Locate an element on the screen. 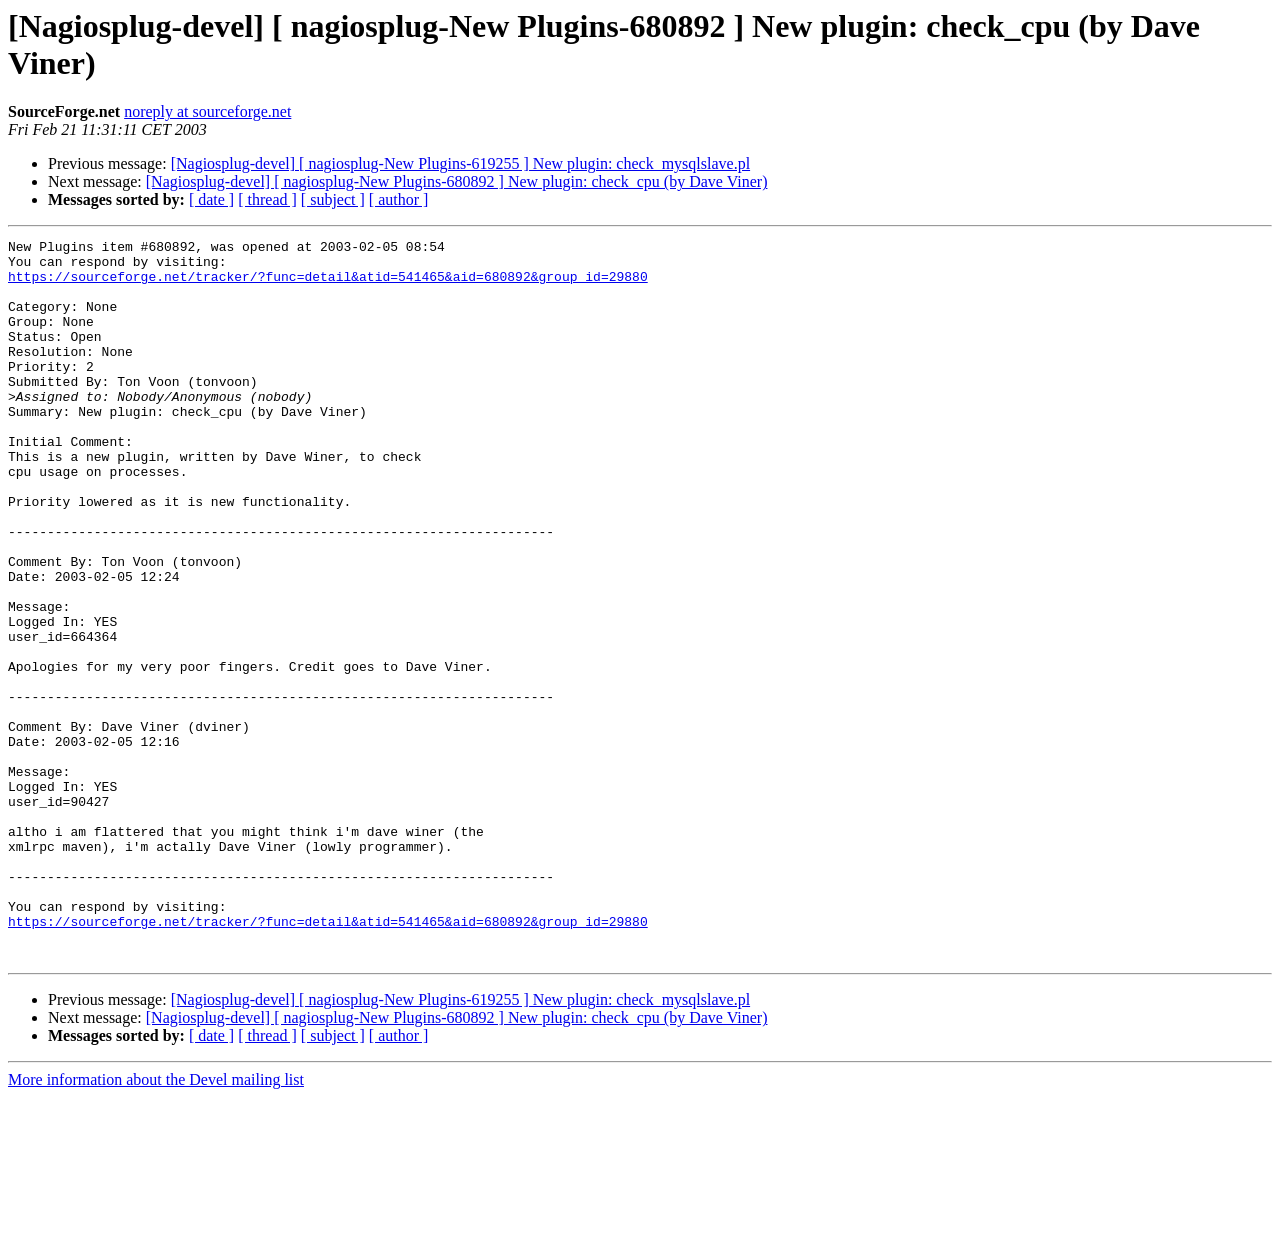 The image size is (1280, 1241). [Nagiosplug-devel] [ nagiosplug-New Plugins-680892 ] New plugin: check_cpu (by Dave Viner) is located at coordinates (457, 181).